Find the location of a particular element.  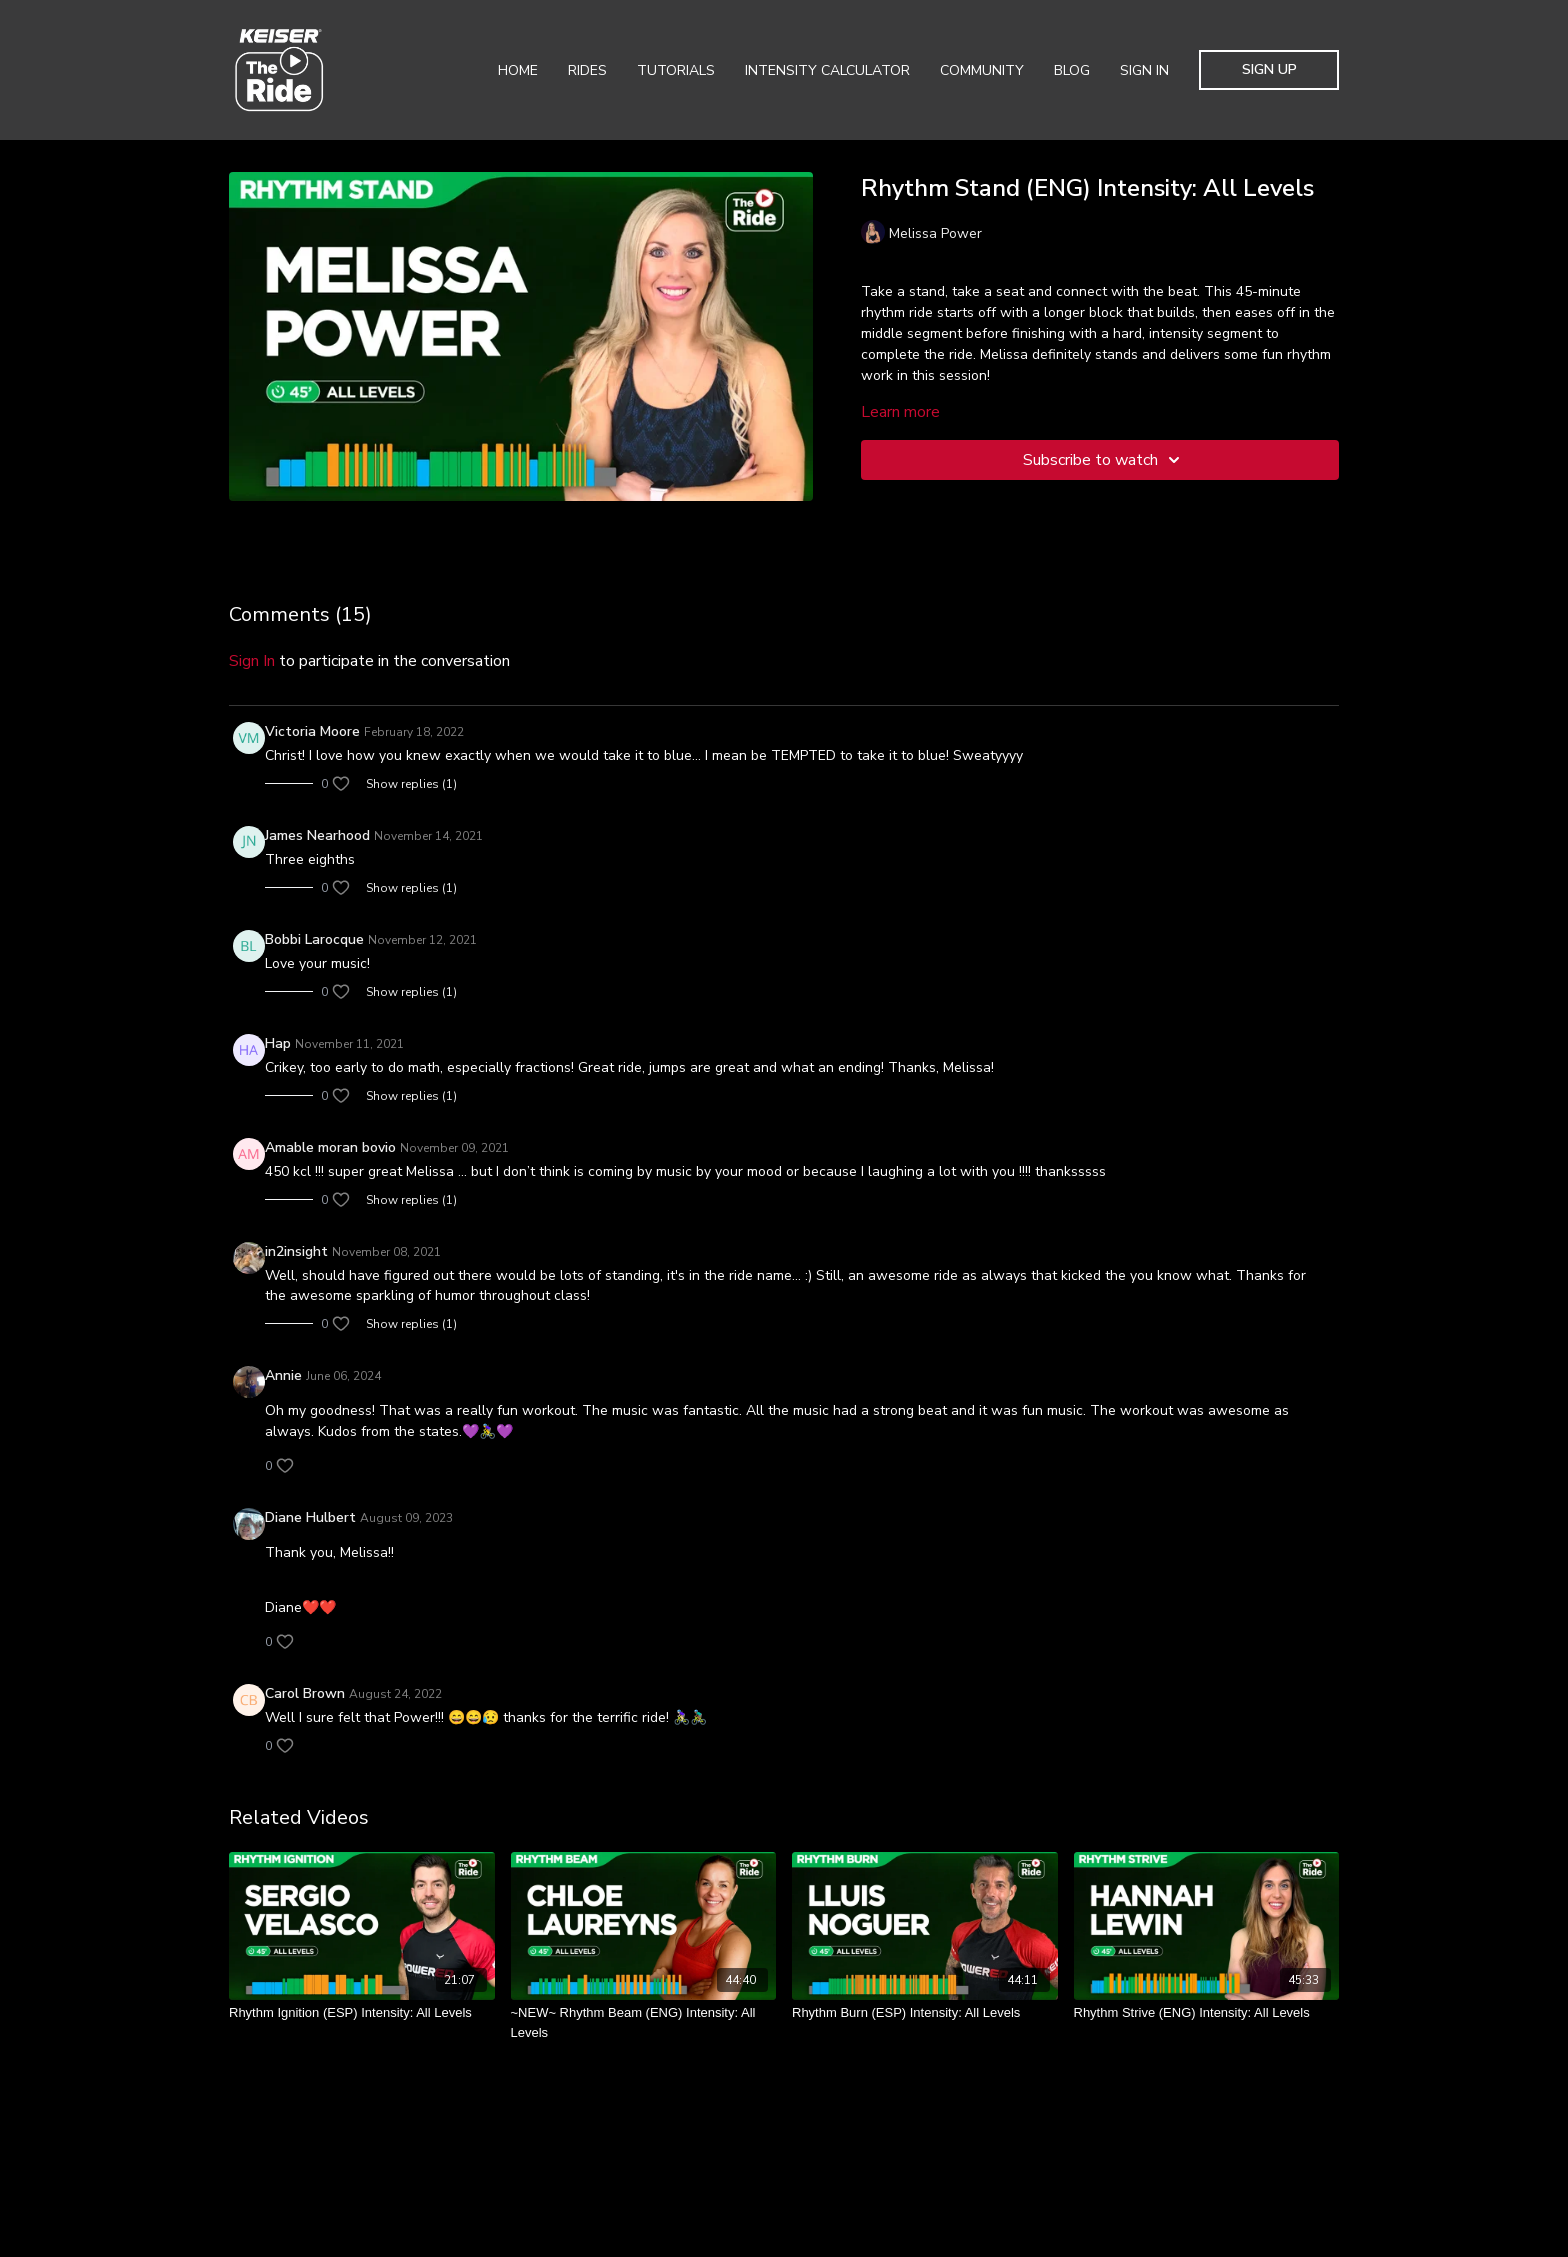

[Rhythm Ignition (ESP) Intensity: All Levels] is located at coordinates (362, 2013).